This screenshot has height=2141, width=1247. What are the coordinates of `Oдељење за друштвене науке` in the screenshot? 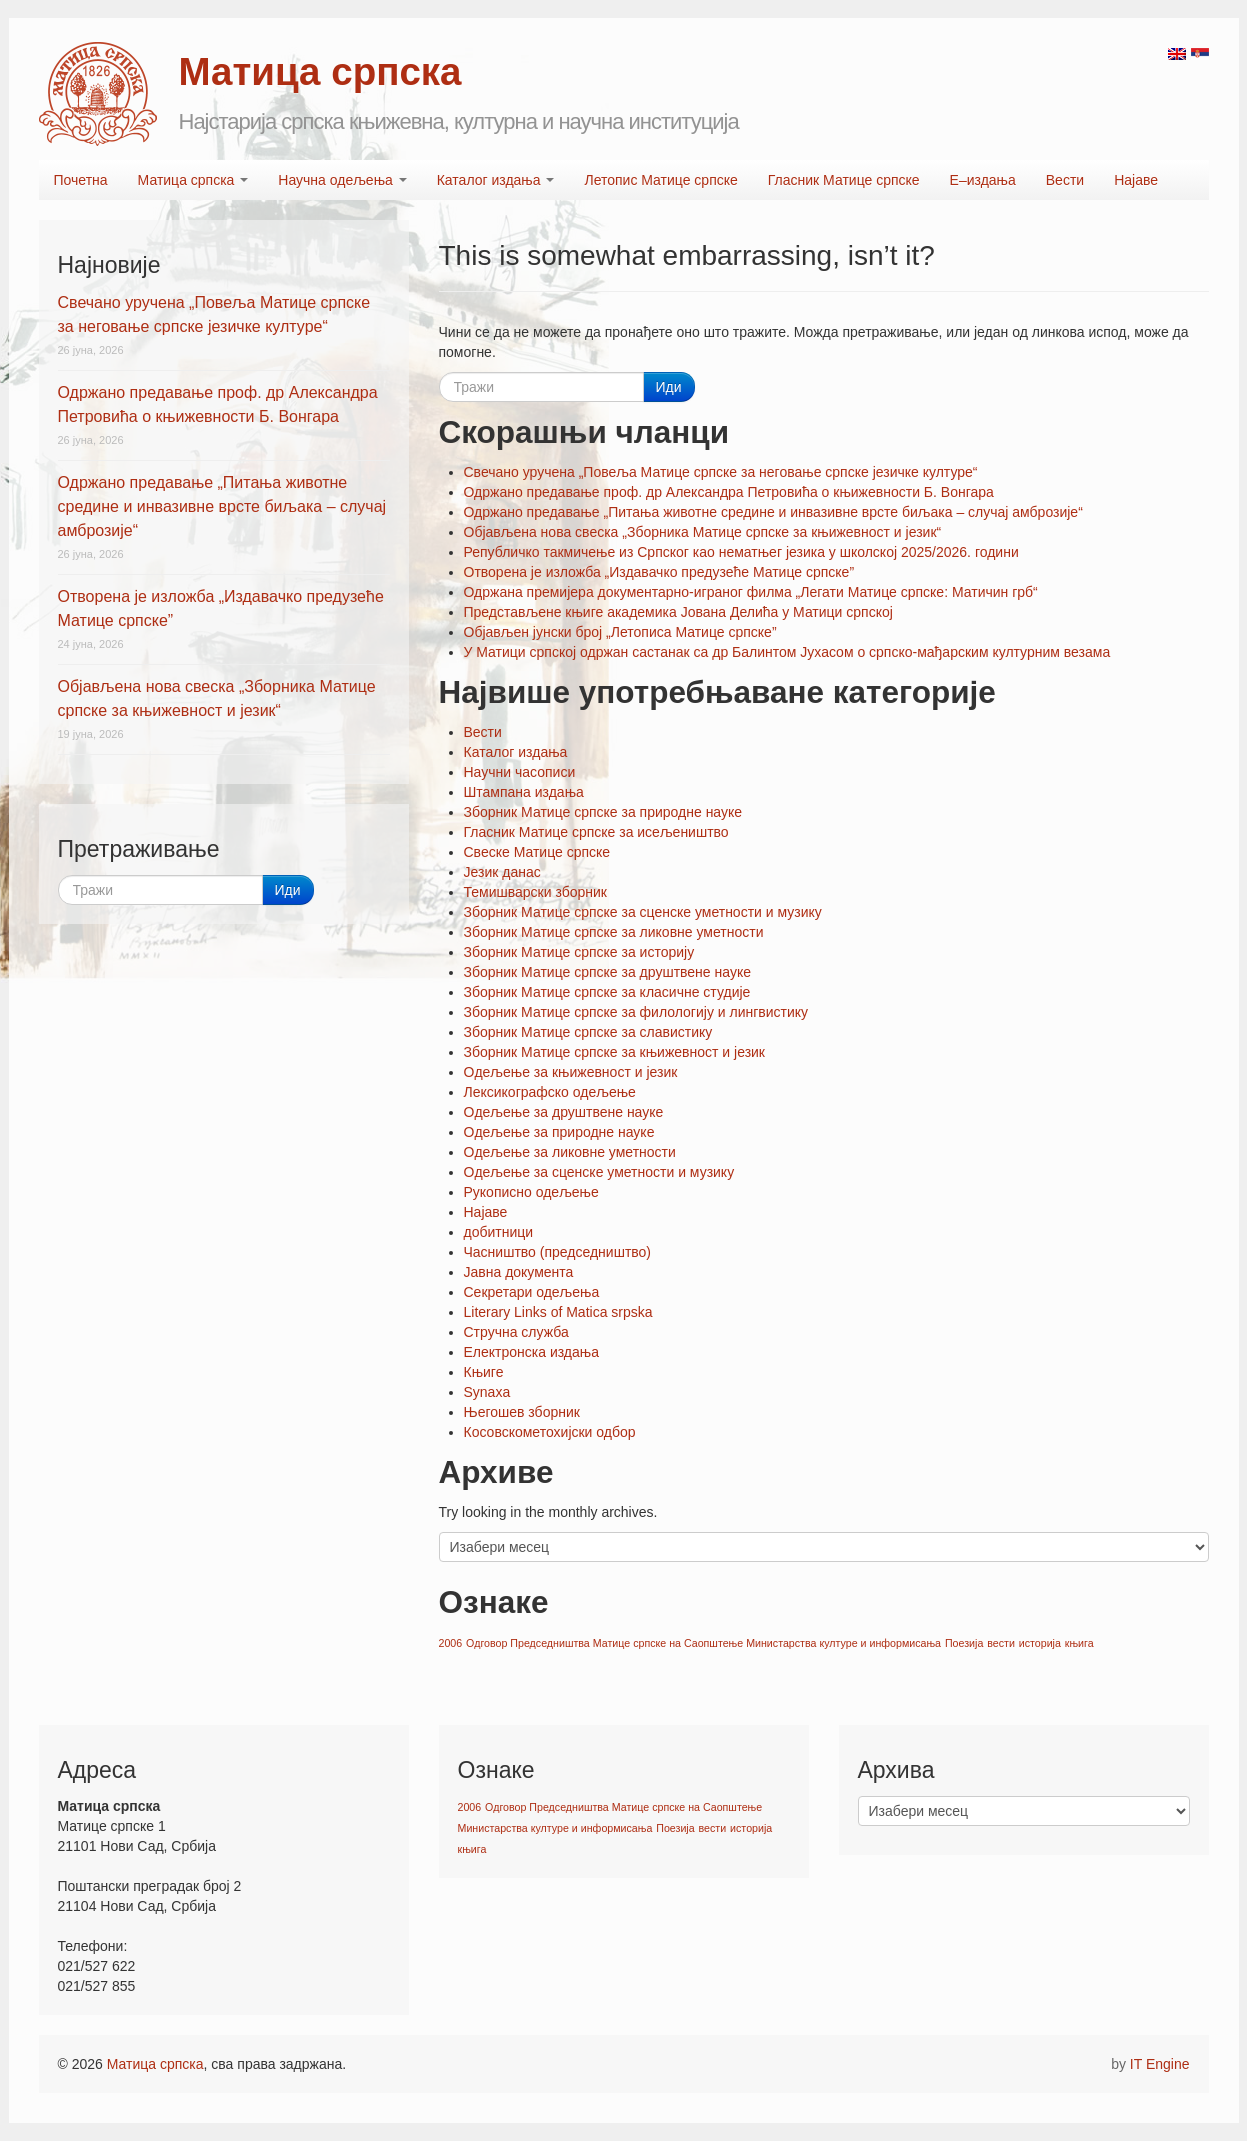 It's located at (564, 1112).